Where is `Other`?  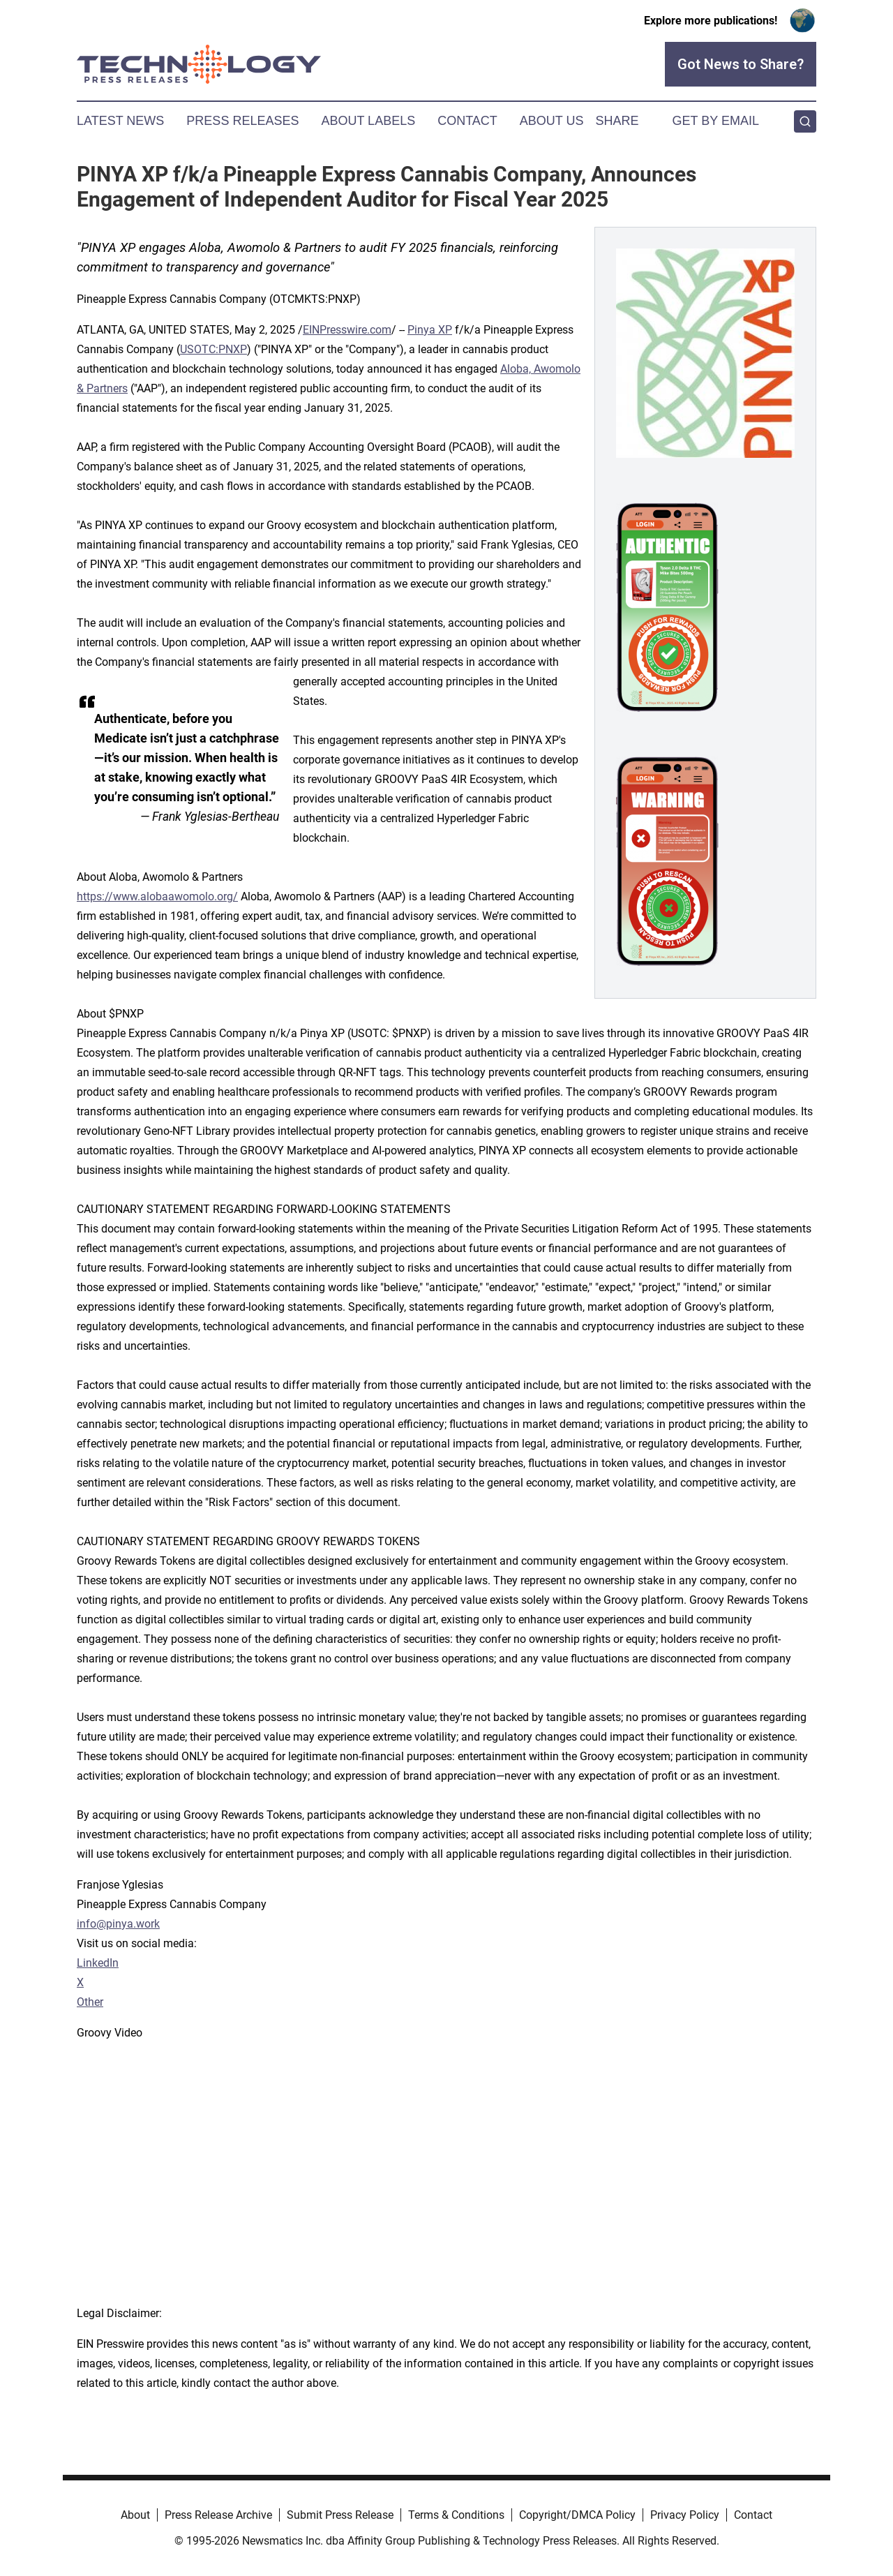 Other is located at coordinates (90, 2002).